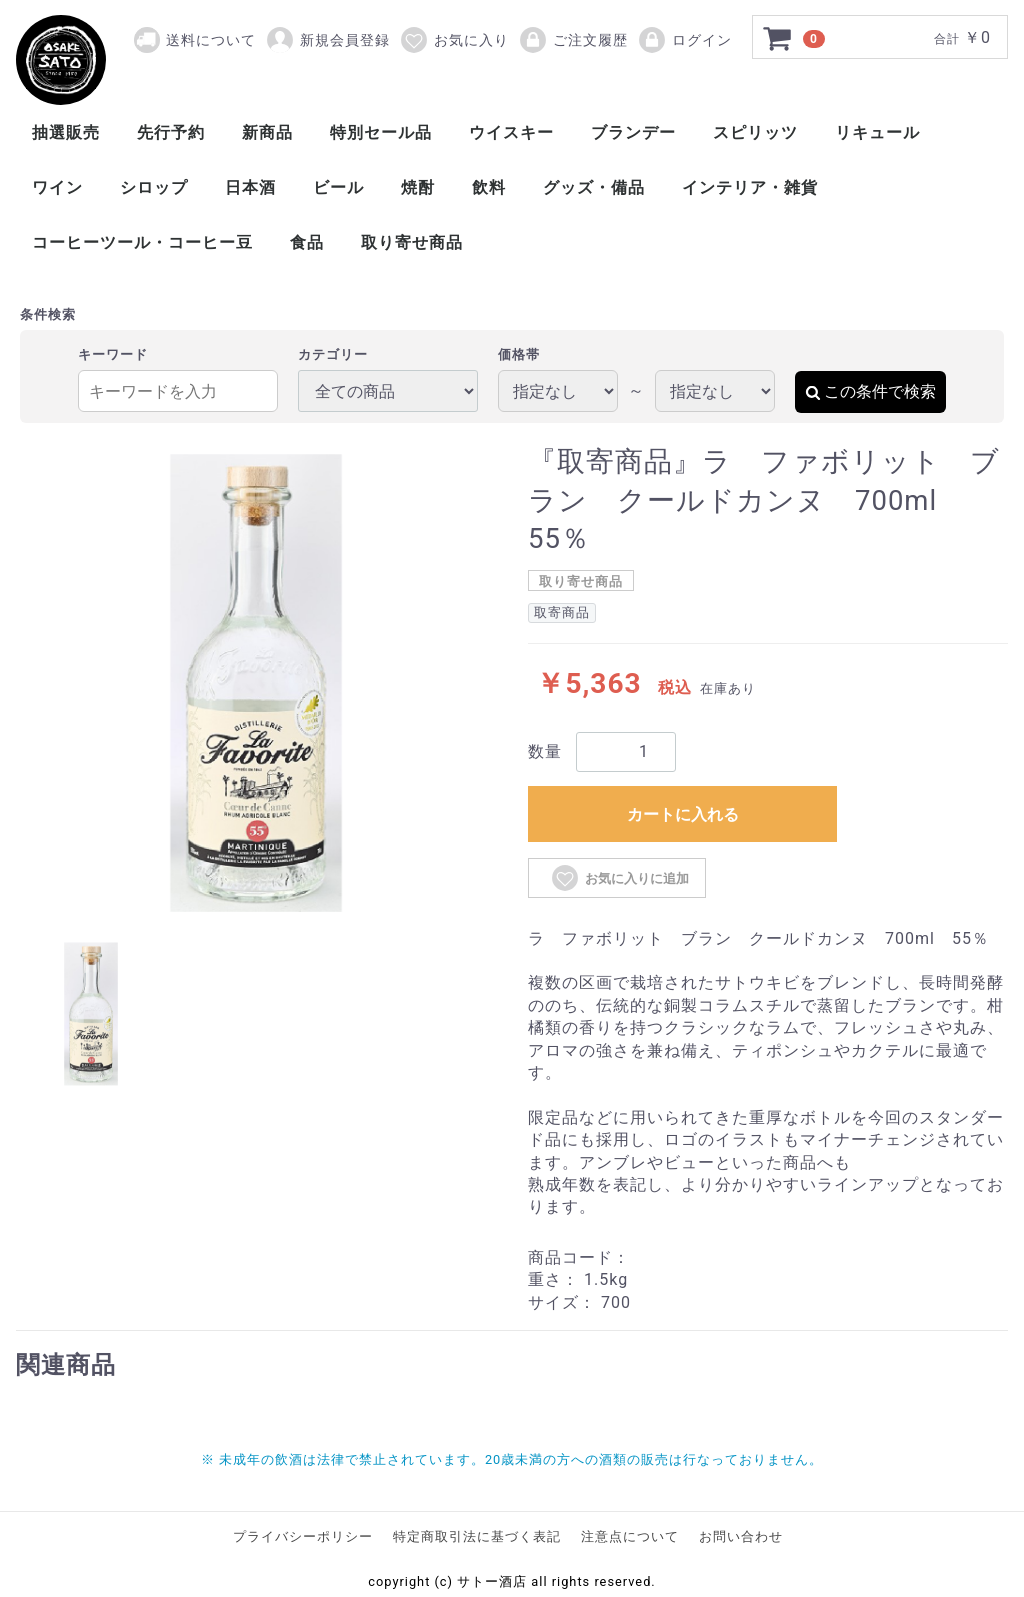 The height and width of the screenshot is (1597, 1024). What do you see at coordinates (307, 242) in the screenshot?
I see `食品` at bounding box center [307, 242].